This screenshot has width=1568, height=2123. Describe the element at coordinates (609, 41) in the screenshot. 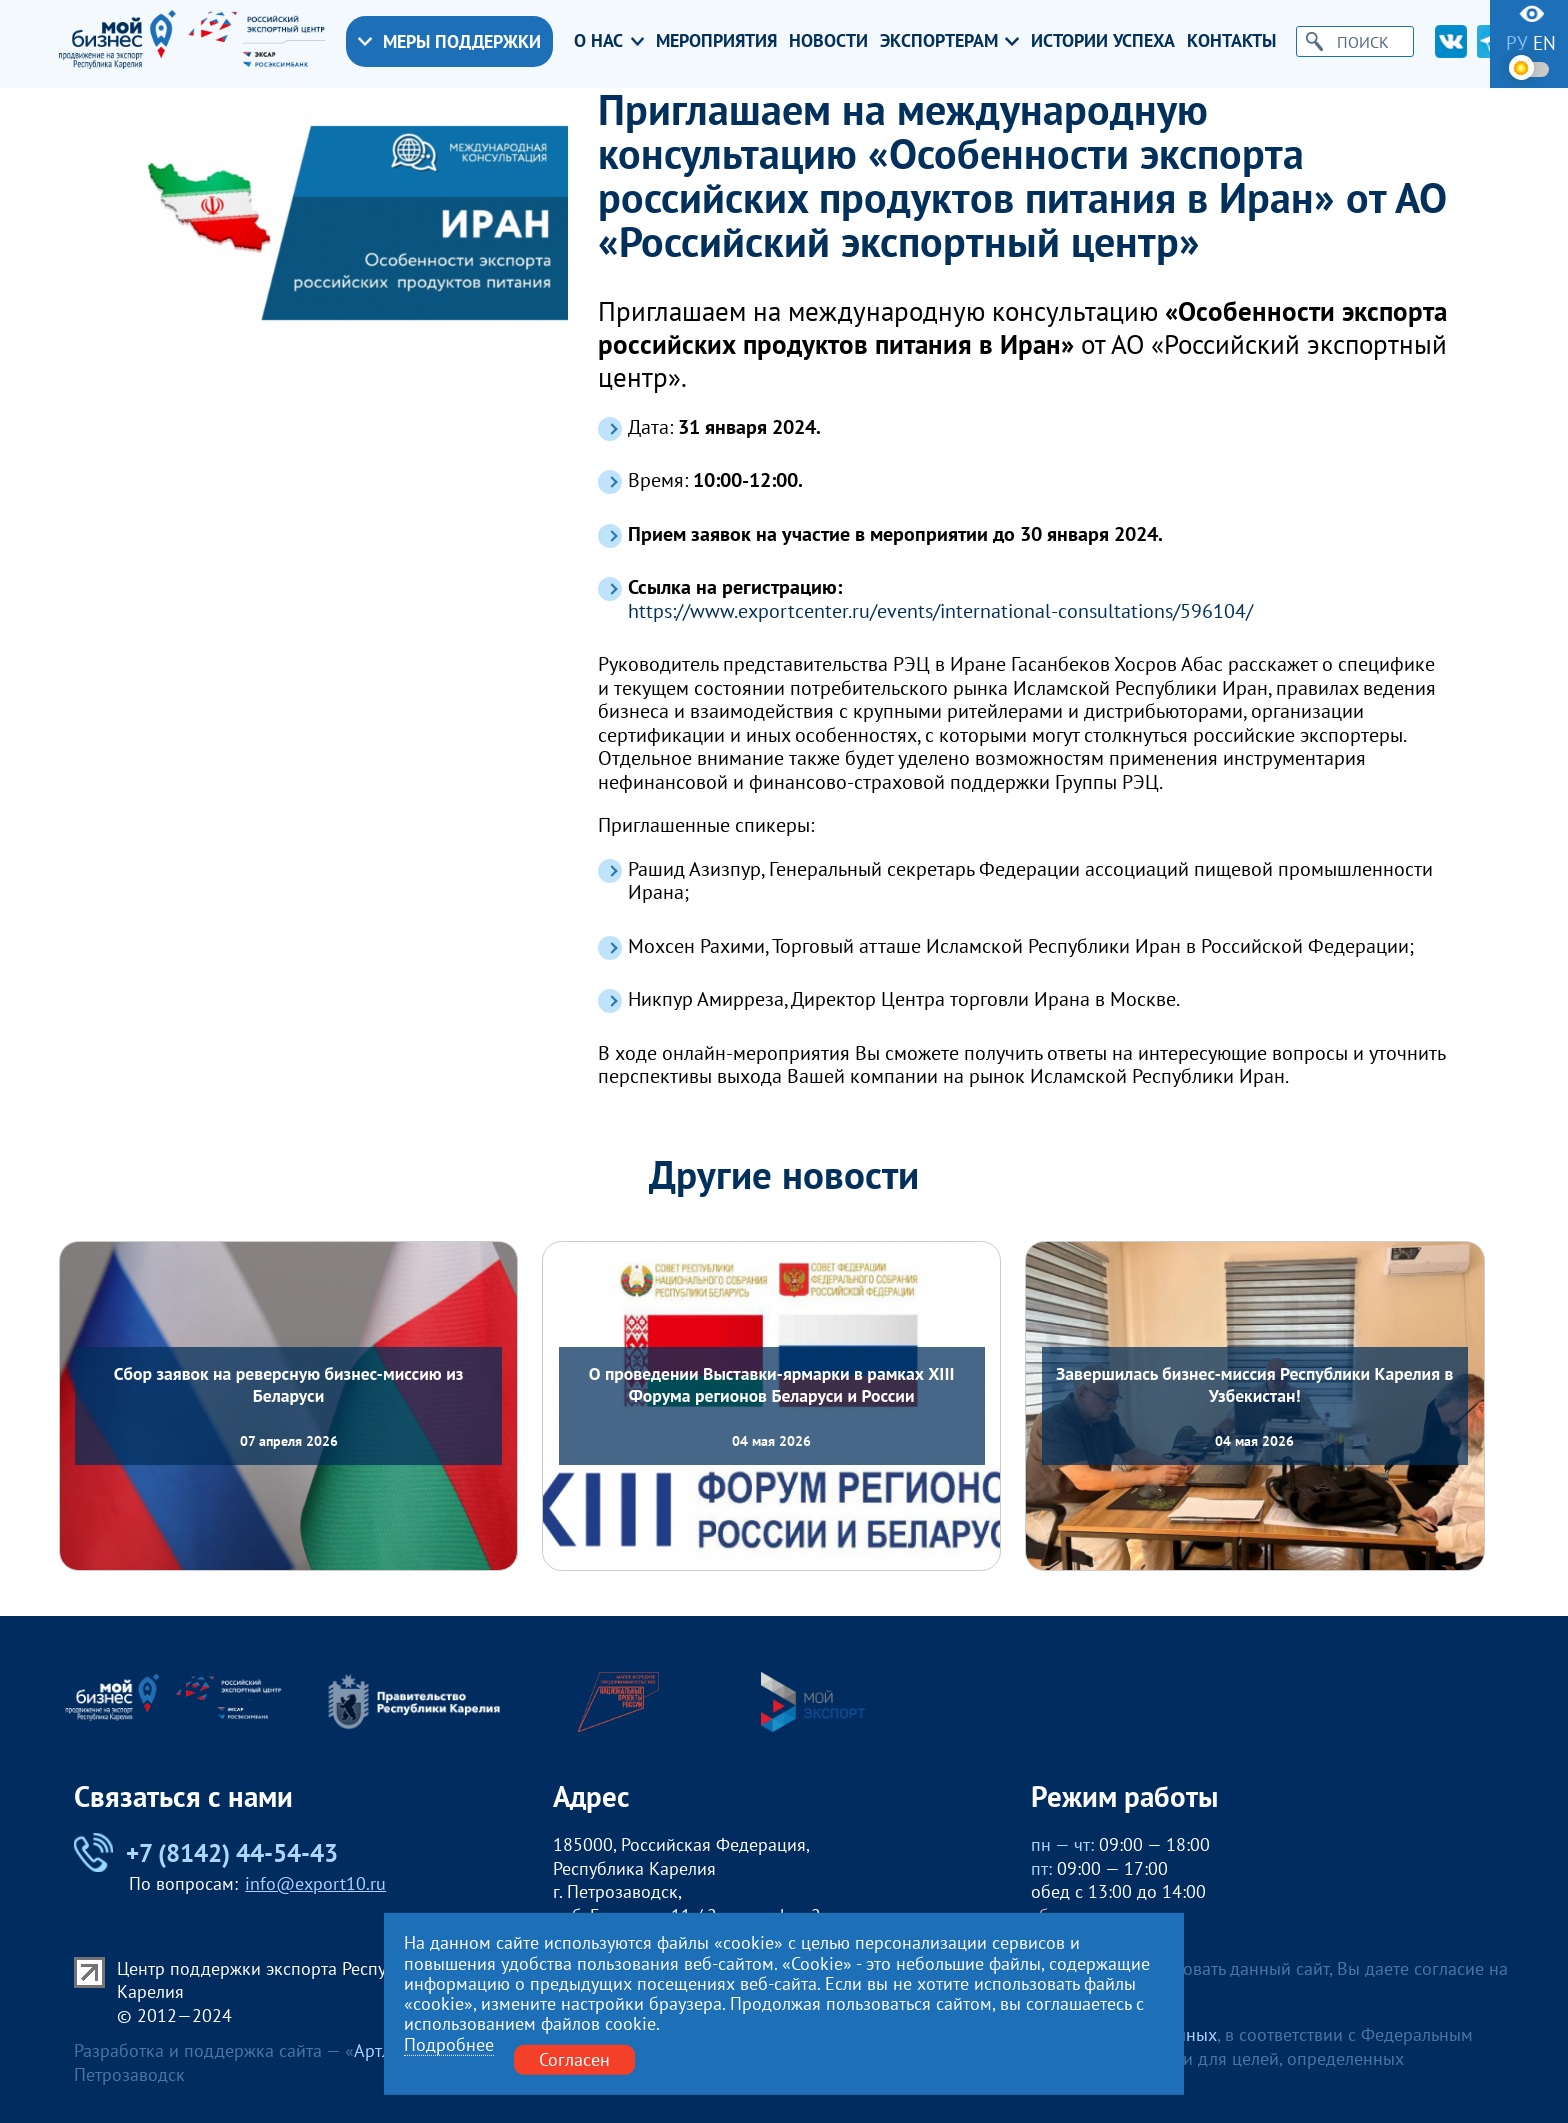

I see `О нас` at that location.